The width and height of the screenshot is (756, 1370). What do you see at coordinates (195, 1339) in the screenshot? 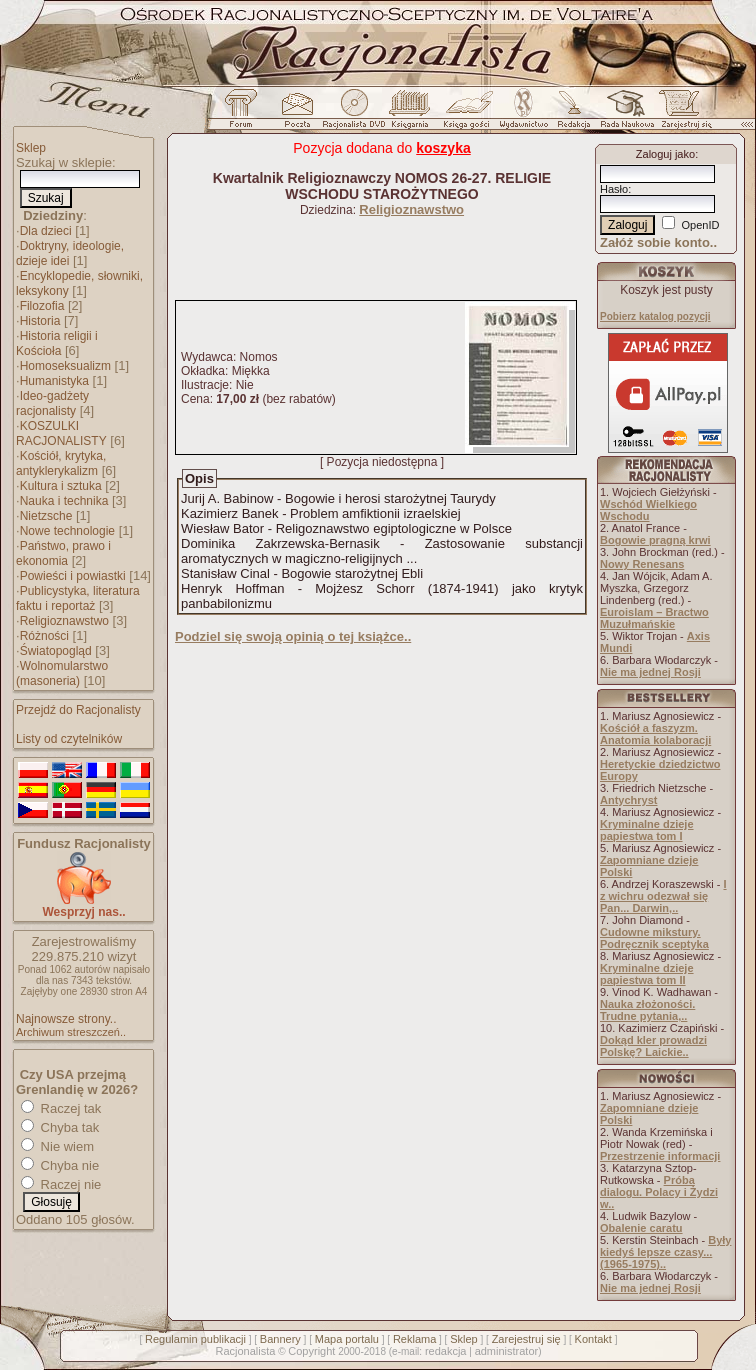
I see `Regulamin publikacji` at bounding box center [195, 1339].